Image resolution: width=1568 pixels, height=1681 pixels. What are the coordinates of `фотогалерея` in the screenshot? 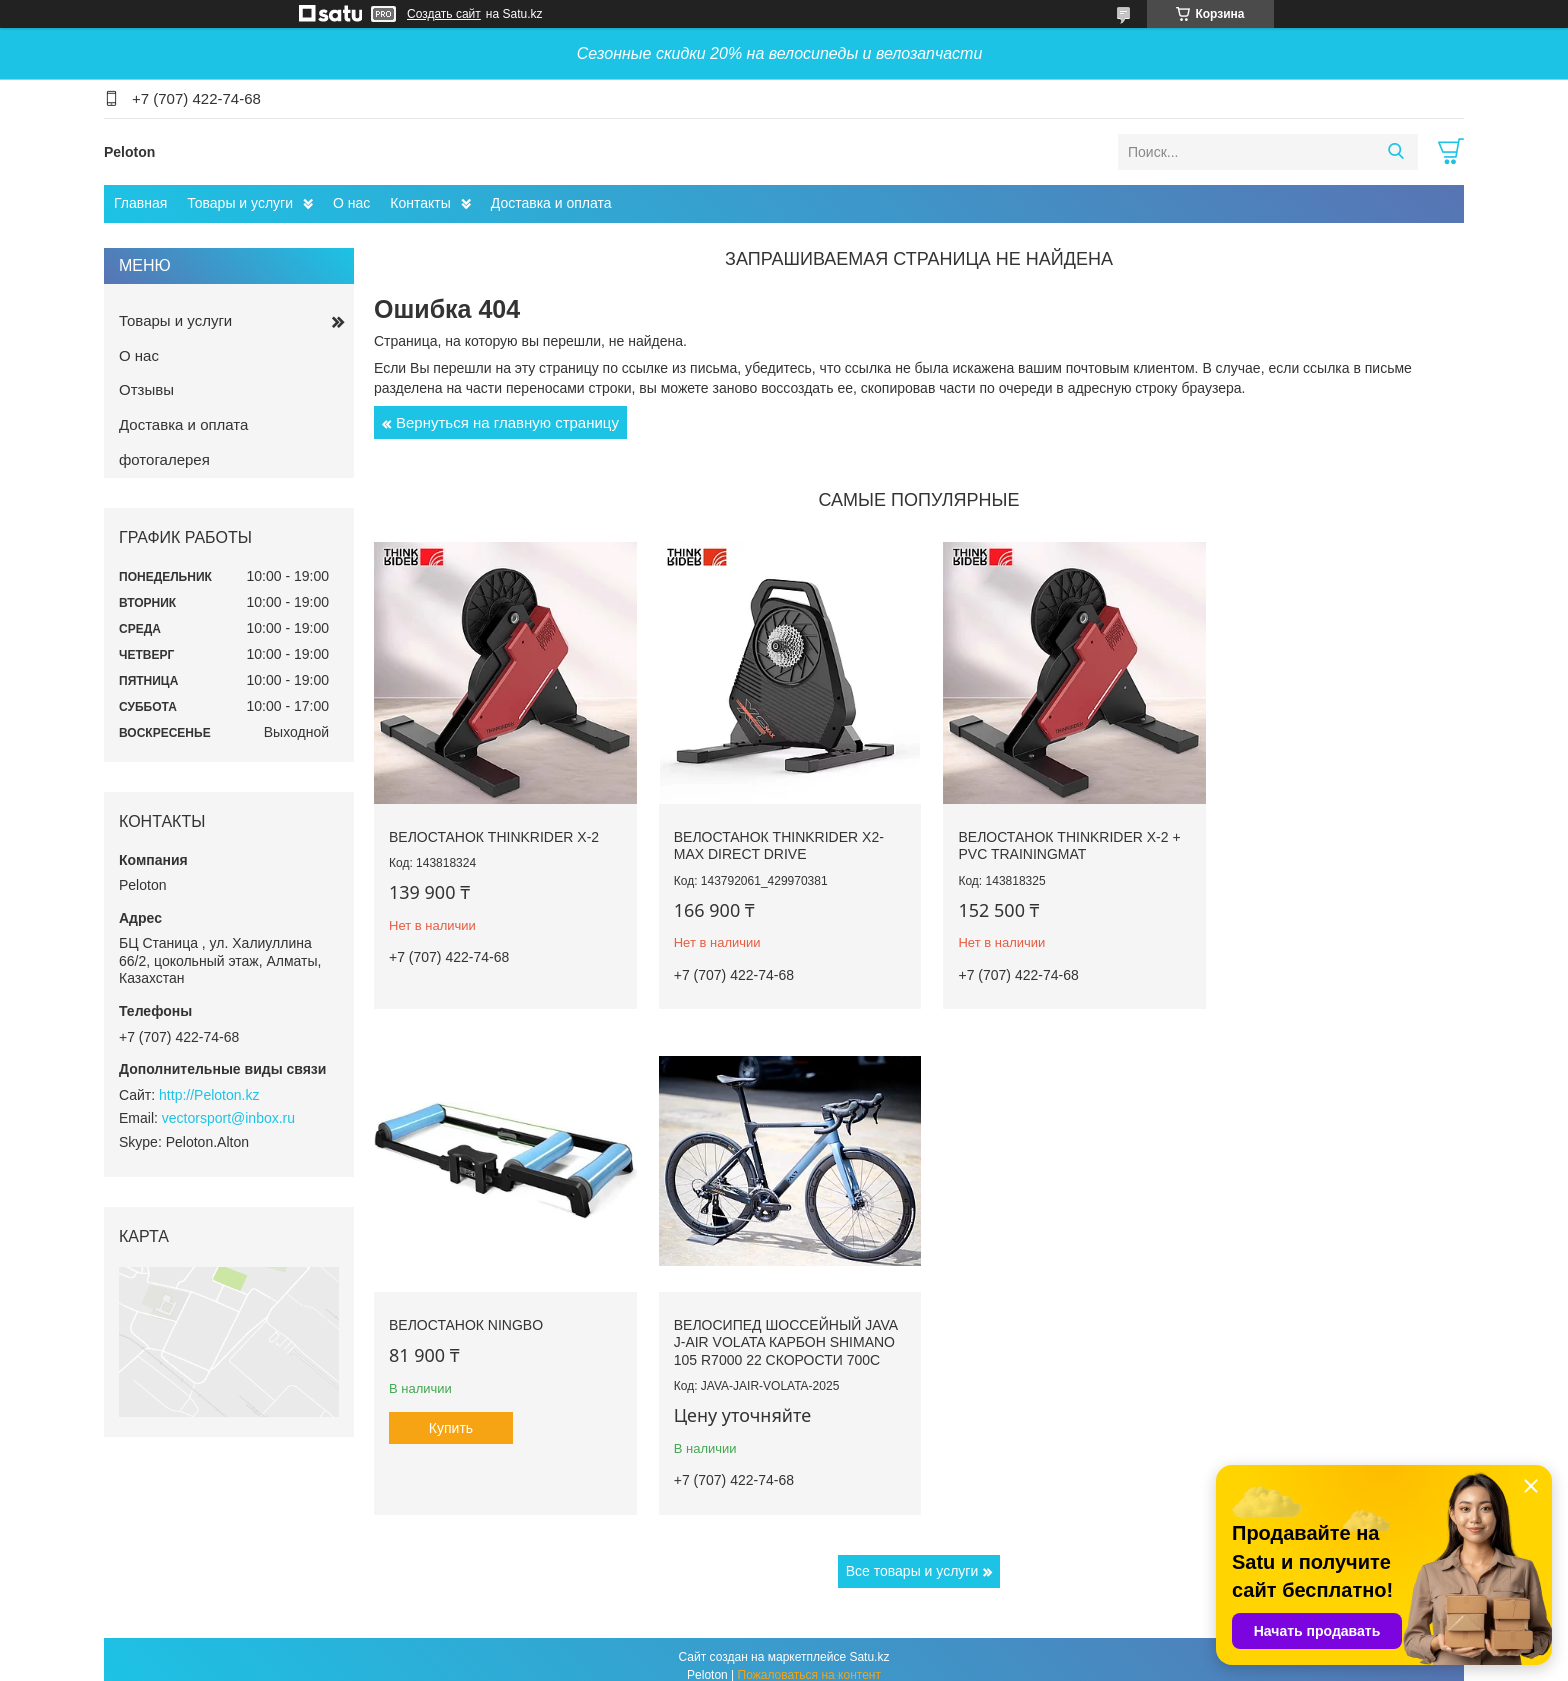 It's located at (164, 459).